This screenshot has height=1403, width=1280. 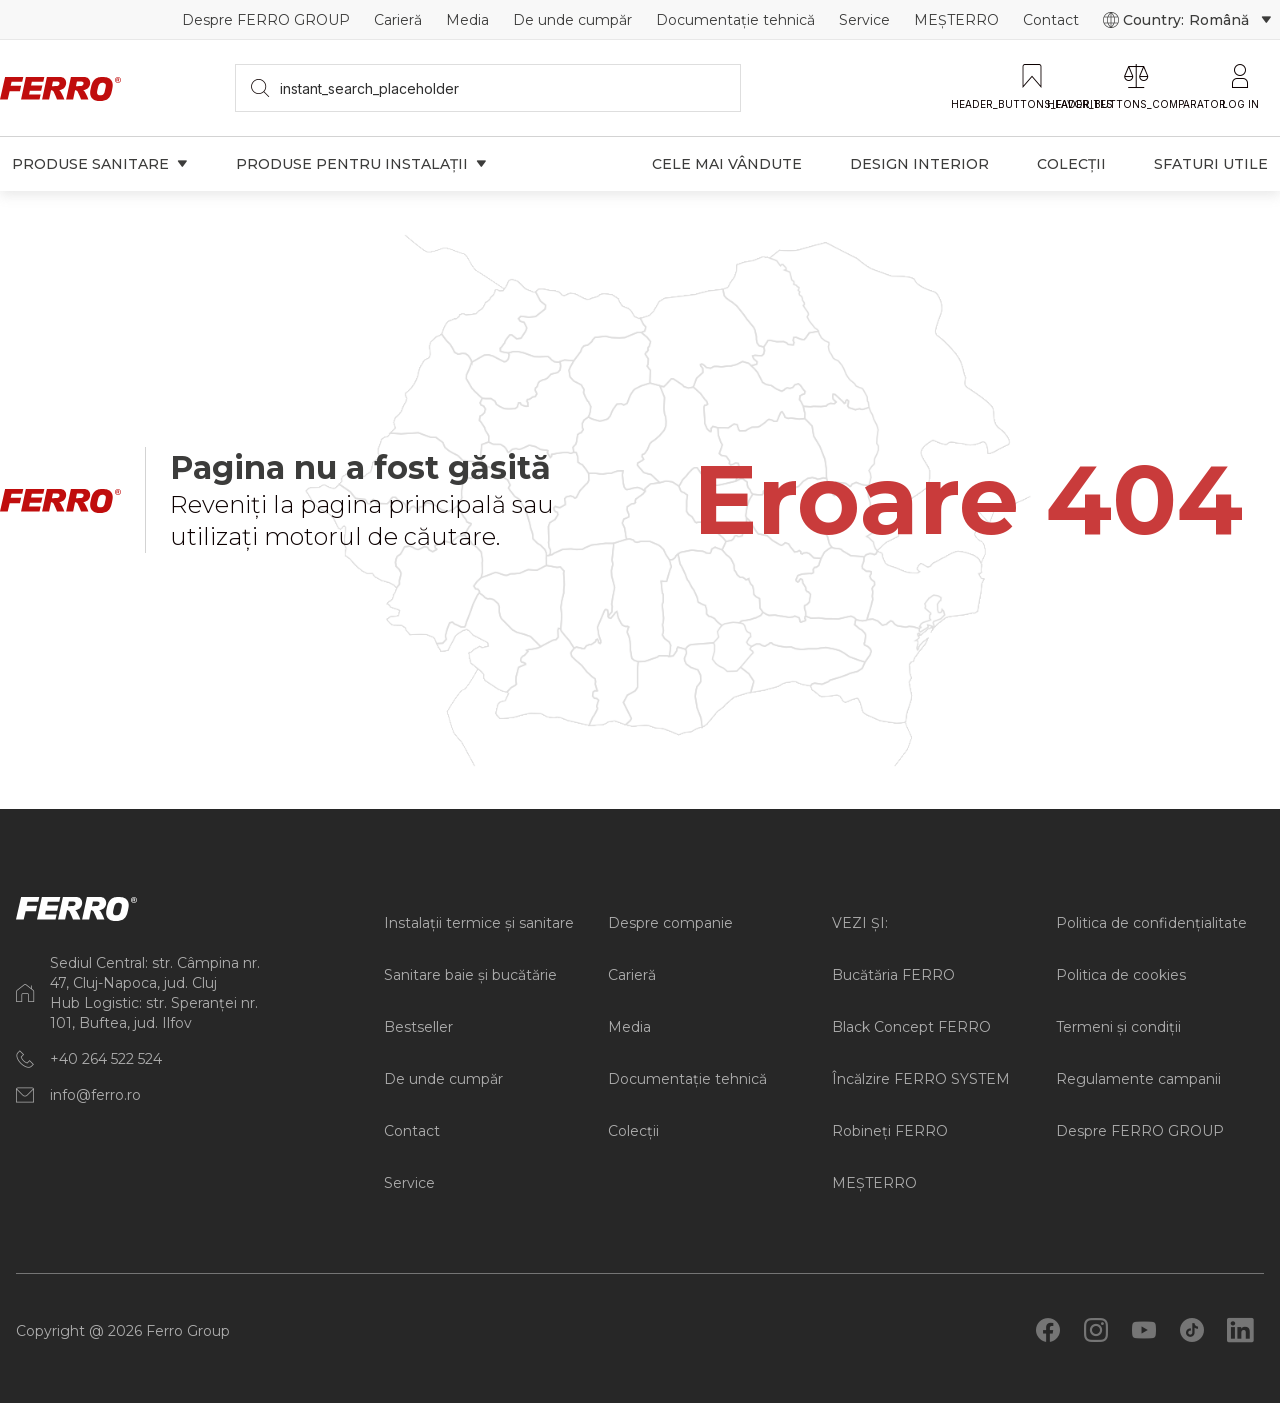 I want to click on Încălzire FERRO SYSTEM, so click(x=921, y=1079).